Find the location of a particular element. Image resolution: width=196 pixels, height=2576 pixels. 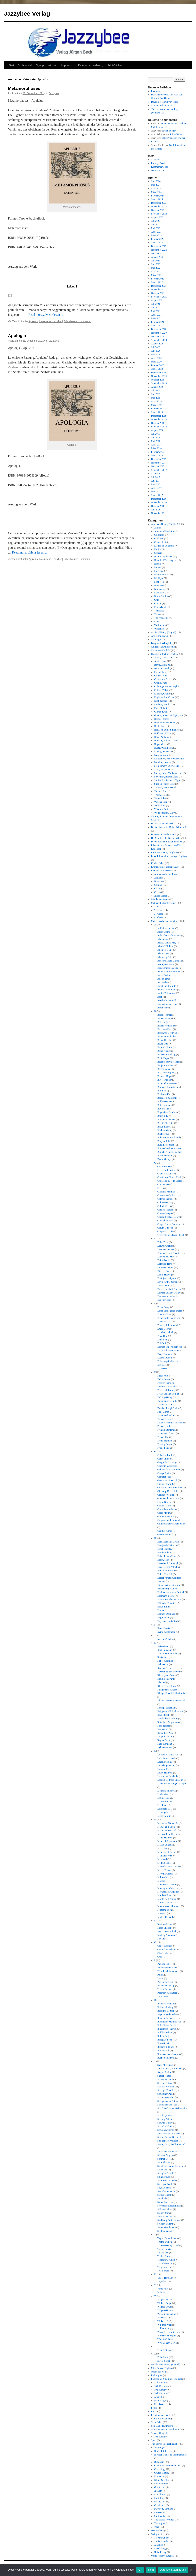

November 2023 is located at coordinates (159, 206).